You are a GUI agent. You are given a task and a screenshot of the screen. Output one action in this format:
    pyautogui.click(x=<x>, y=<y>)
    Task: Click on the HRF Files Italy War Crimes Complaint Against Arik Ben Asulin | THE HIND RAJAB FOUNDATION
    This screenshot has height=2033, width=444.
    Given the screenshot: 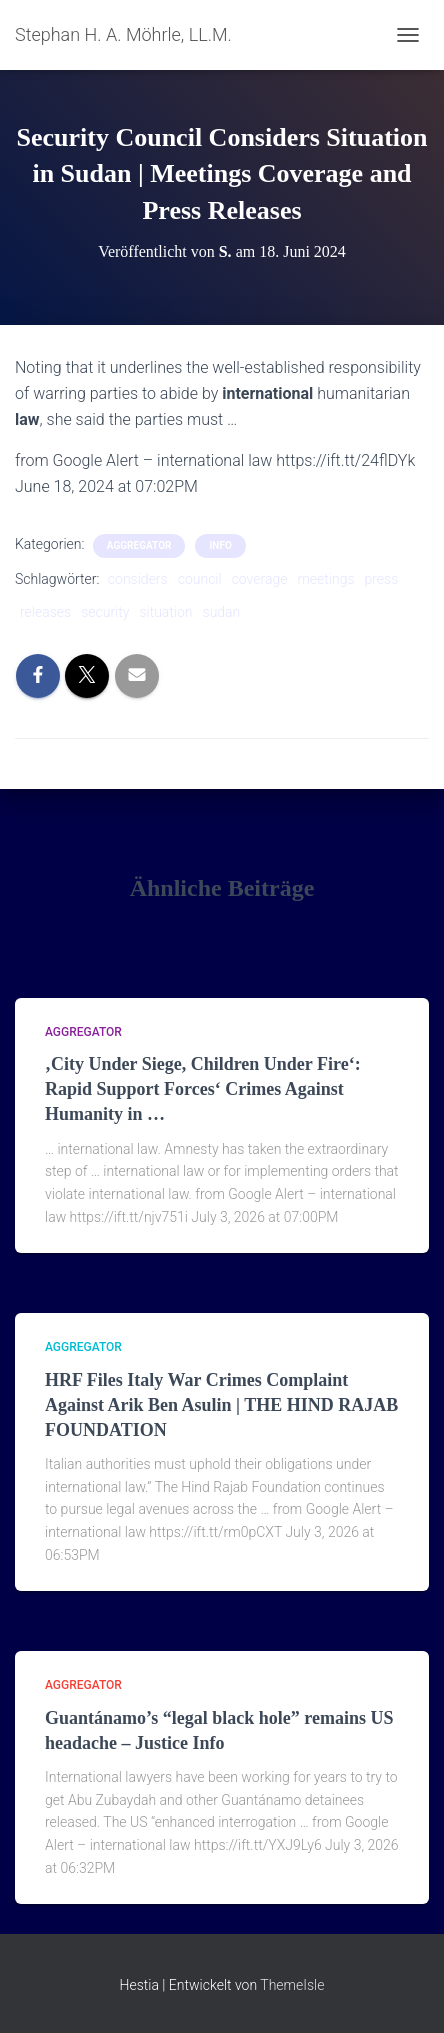 What is the action you would take?
    pyautogui.click(x=221, y=1405)
    